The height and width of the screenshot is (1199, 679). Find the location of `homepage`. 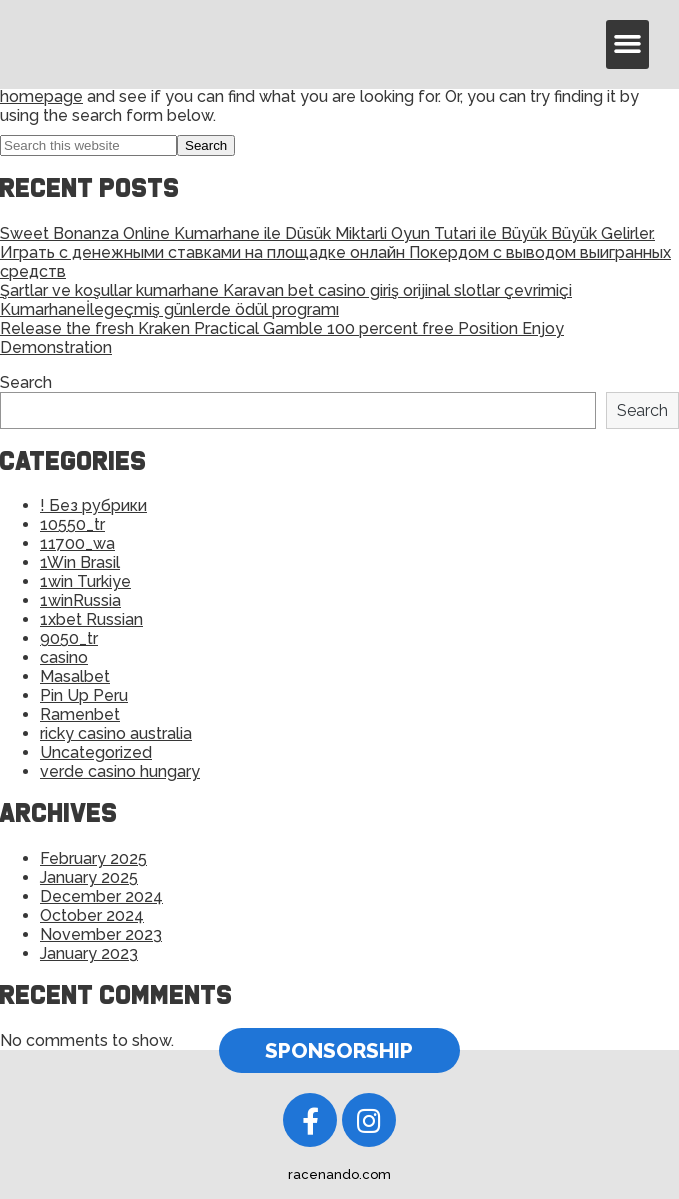

homepage is located at coordinates (41, 96).